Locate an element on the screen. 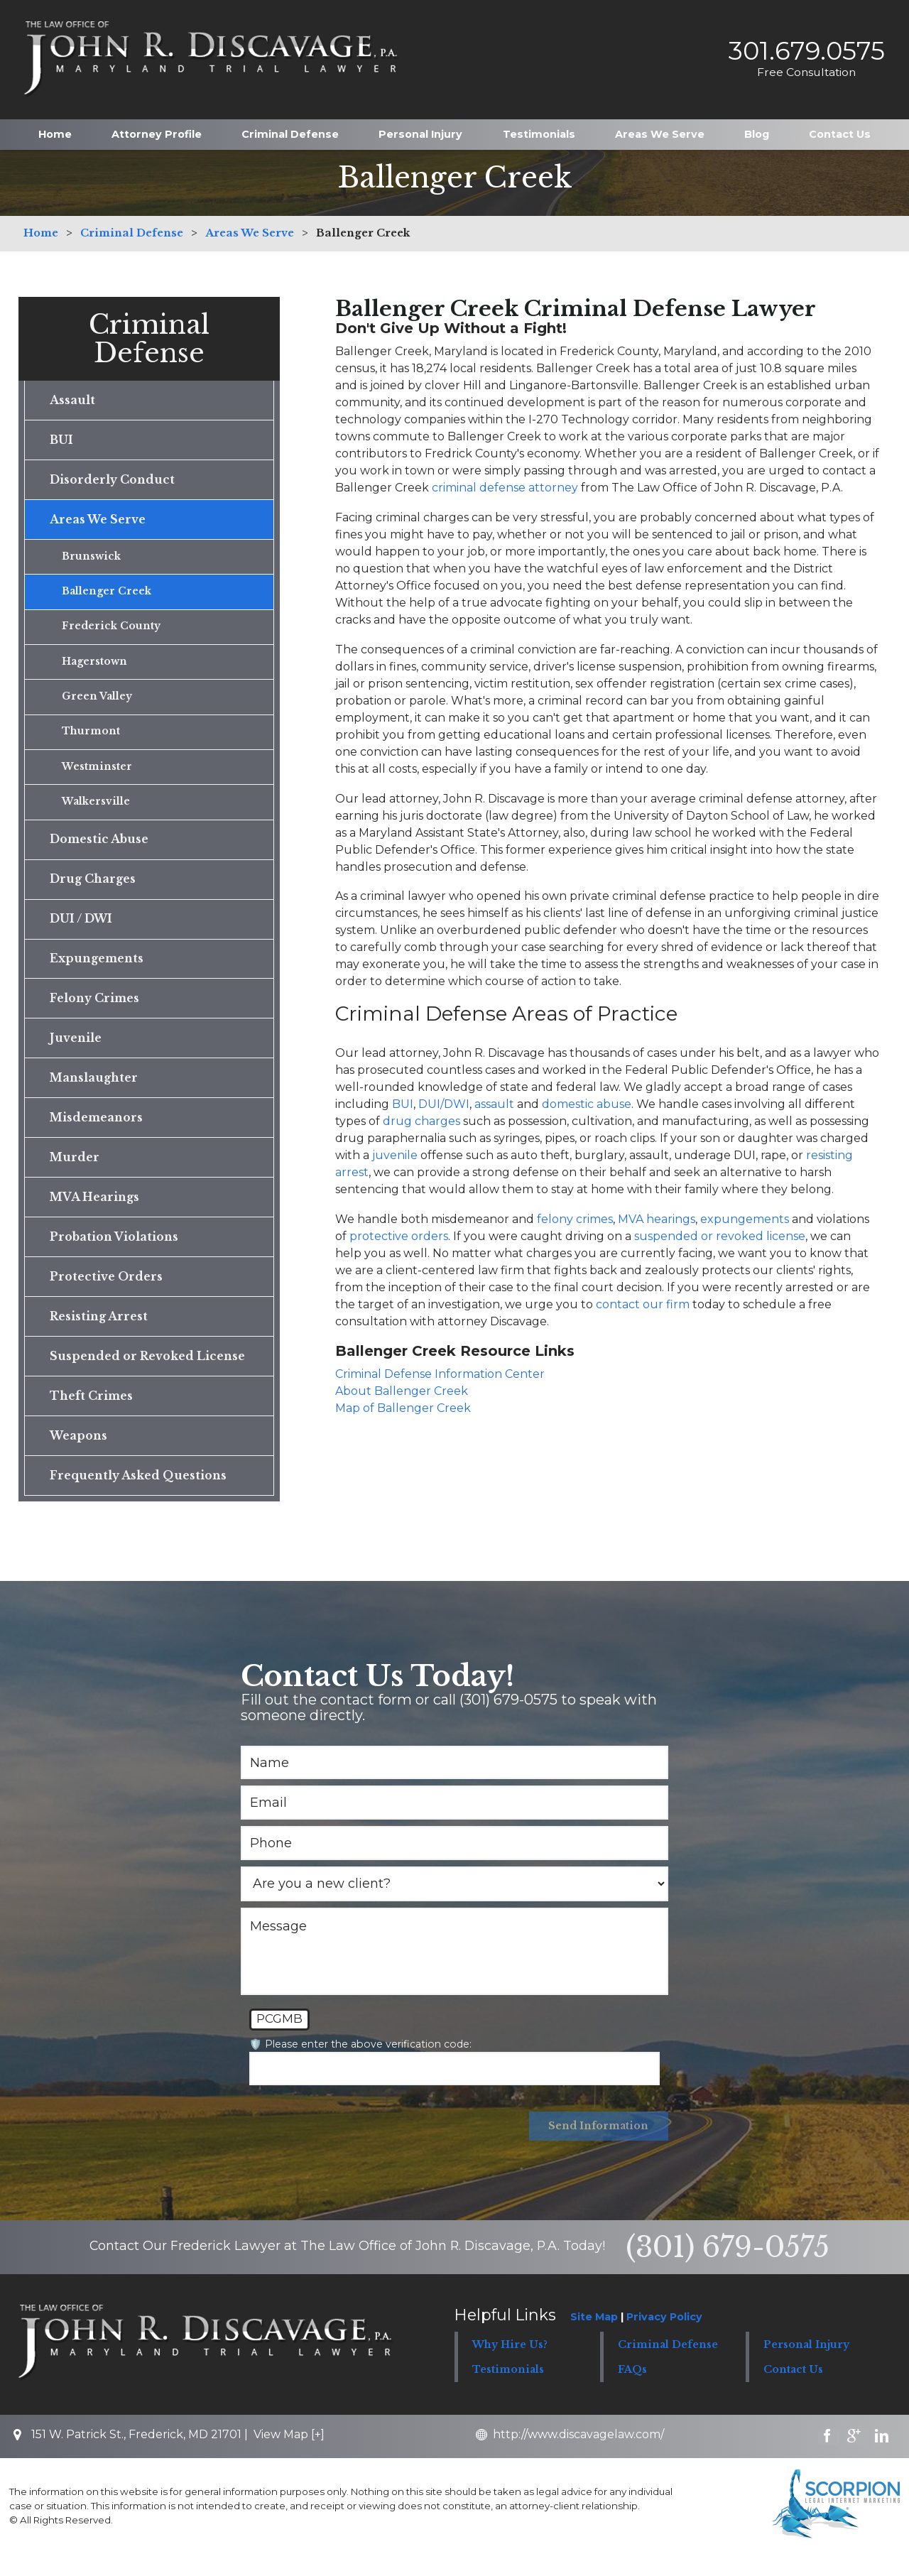  Testimonials is located at coordinates (539, 123).